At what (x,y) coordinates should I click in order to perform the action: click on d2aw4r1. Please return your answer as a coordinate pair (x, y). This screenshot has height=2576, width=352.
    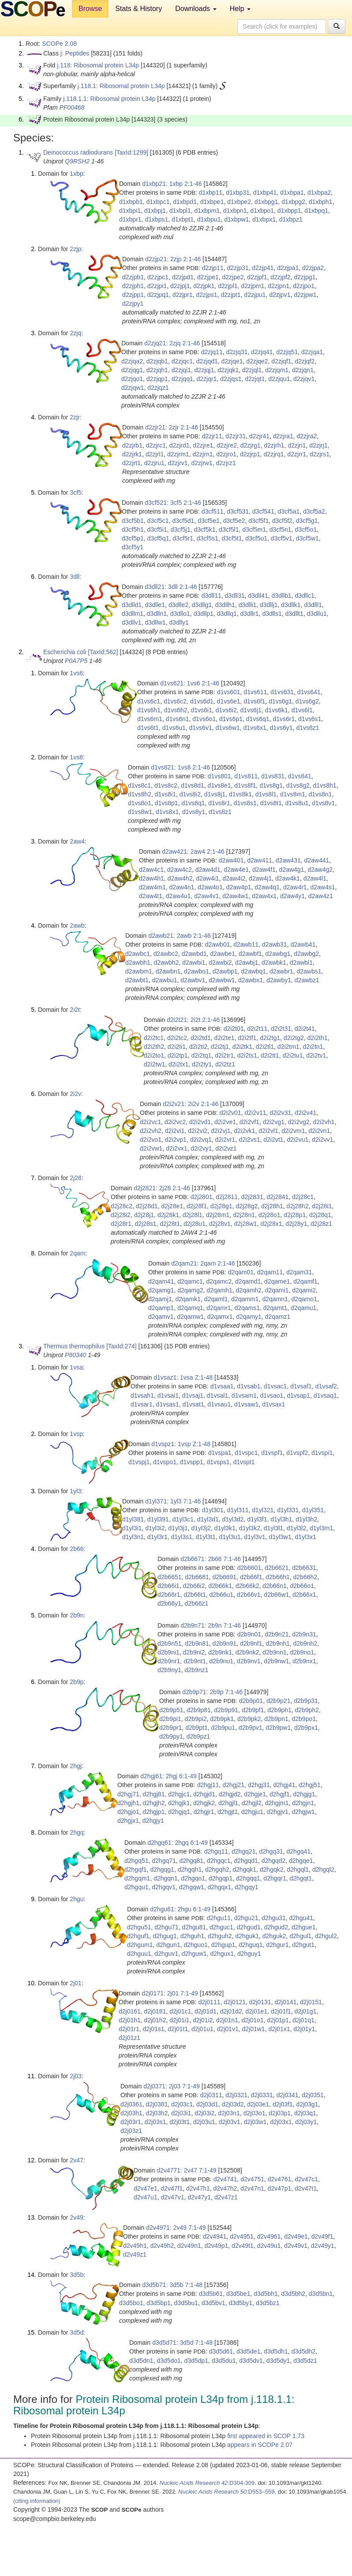
    Looking at the image, I should click on (295, 887).